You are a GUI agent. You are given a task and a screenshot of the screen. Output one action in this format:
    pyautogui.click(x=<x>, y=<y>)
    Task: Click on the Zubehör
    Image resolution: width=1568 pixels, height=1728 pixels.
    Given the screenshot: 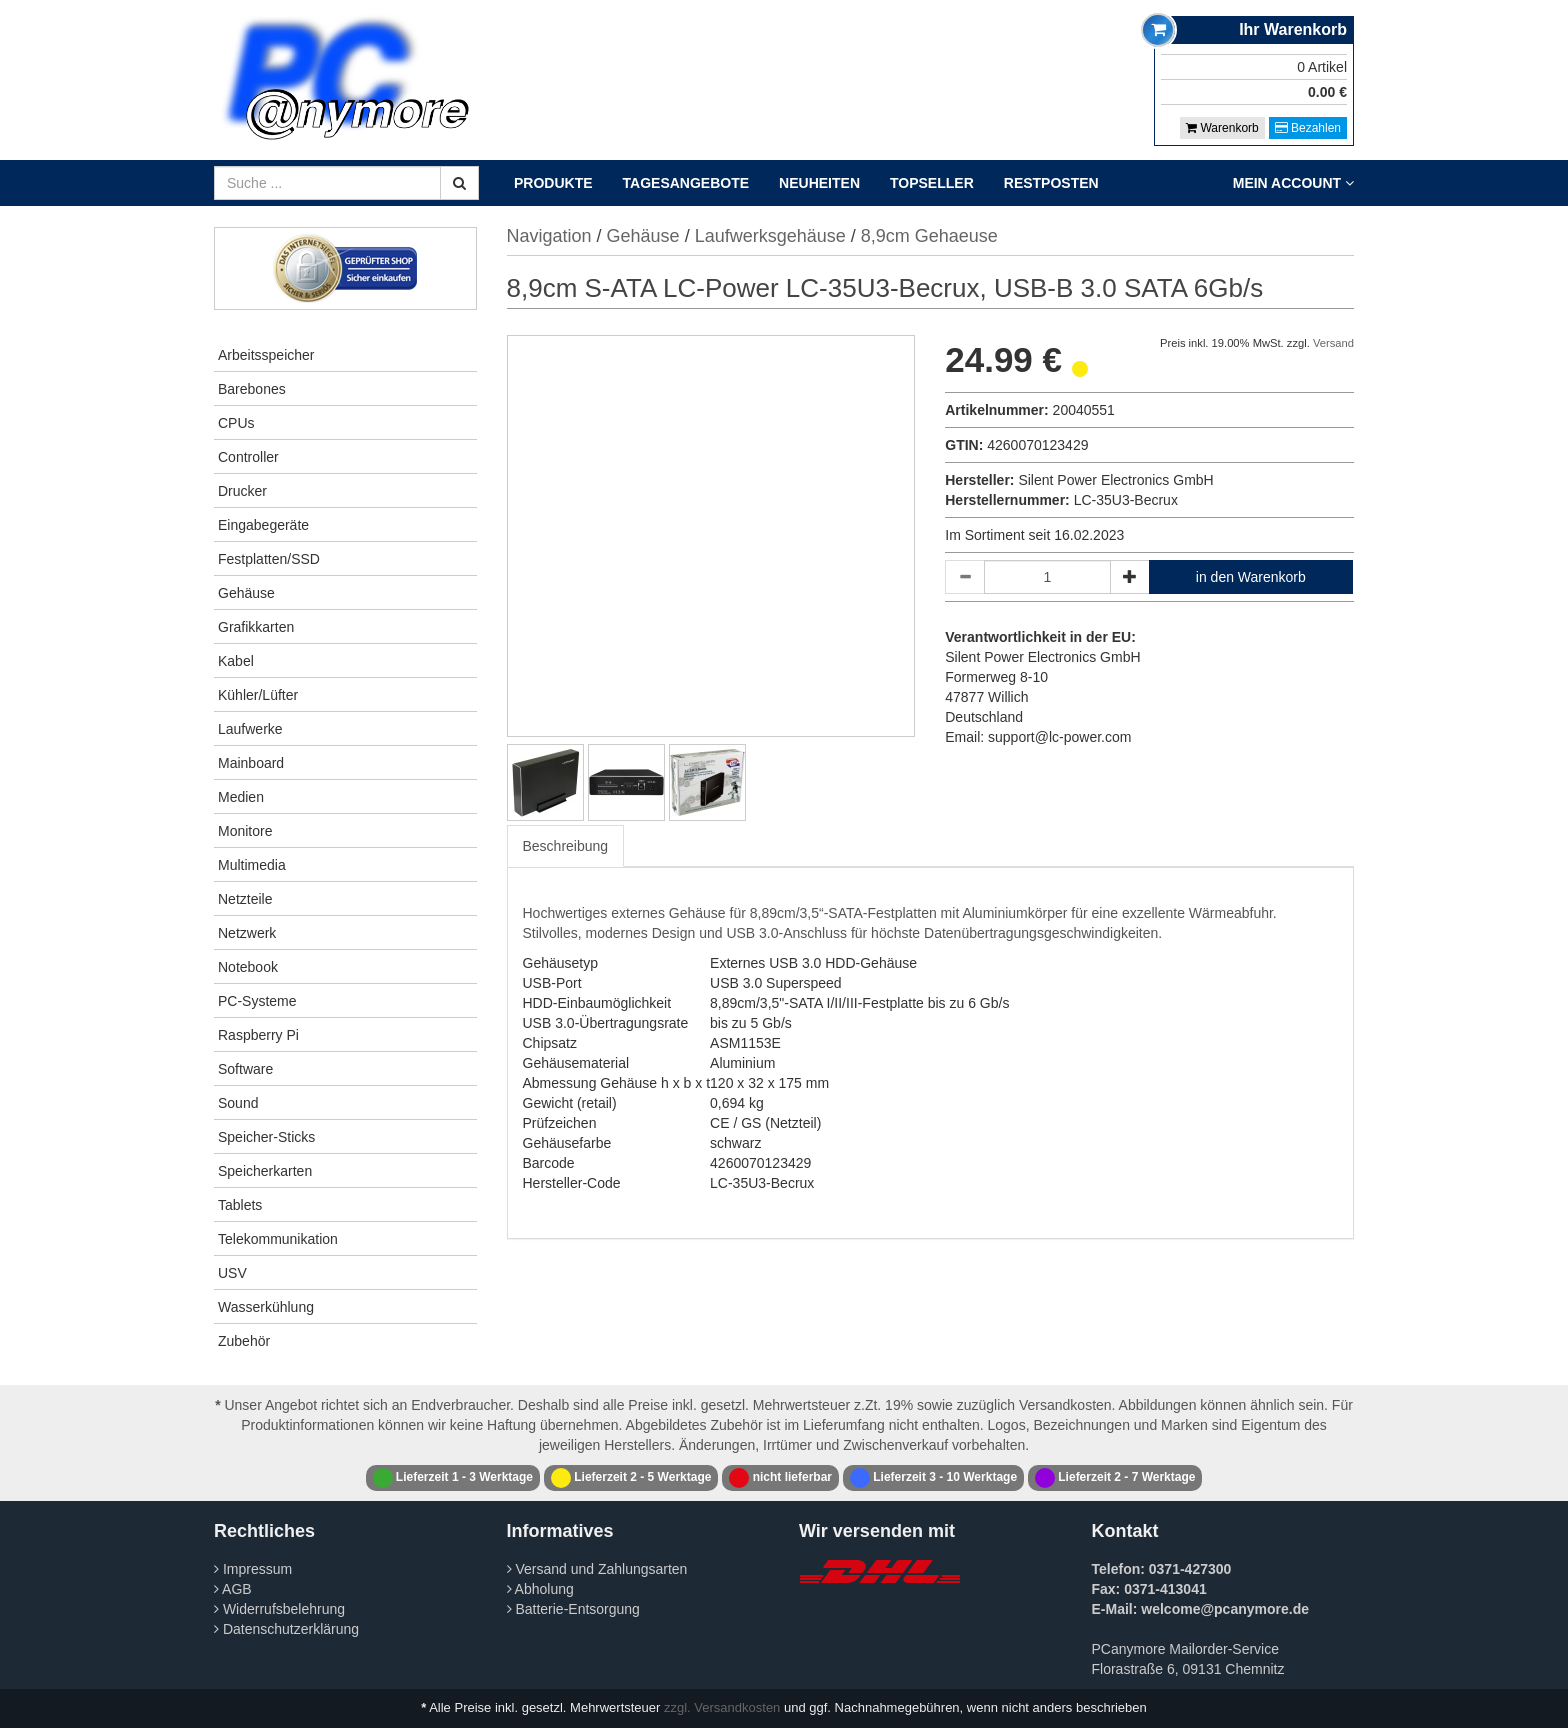 What is the action you would take?
    pyautogui.click(x=244, y=1341)
    